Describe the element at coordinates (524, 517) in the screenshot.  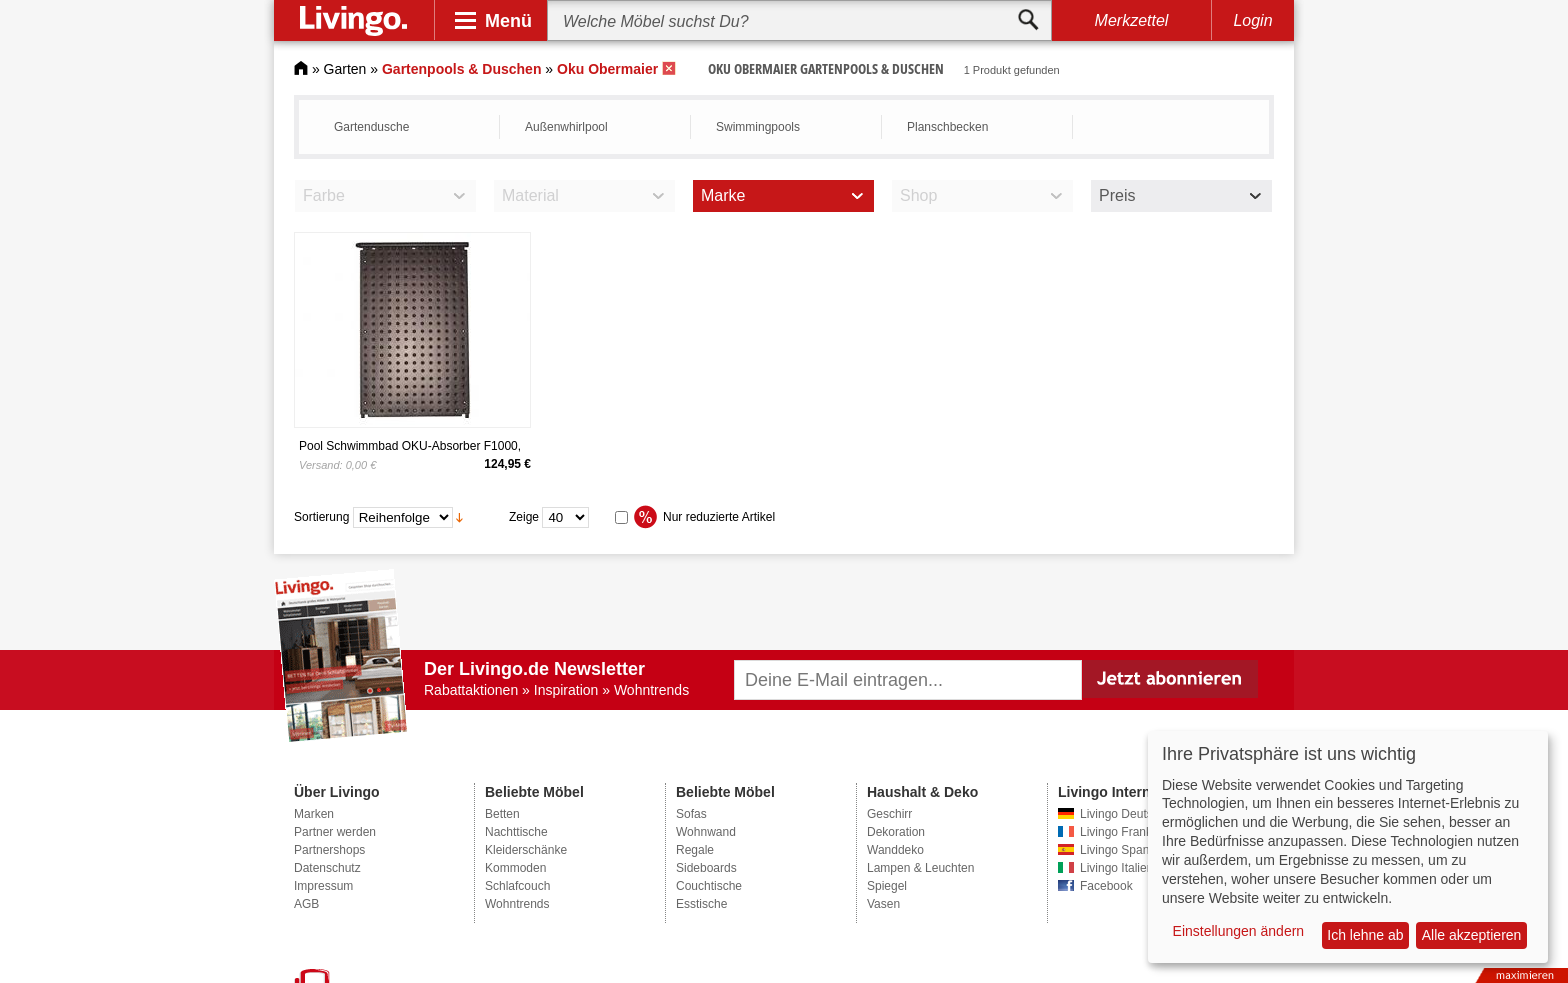
I see `Zeige` at that location.